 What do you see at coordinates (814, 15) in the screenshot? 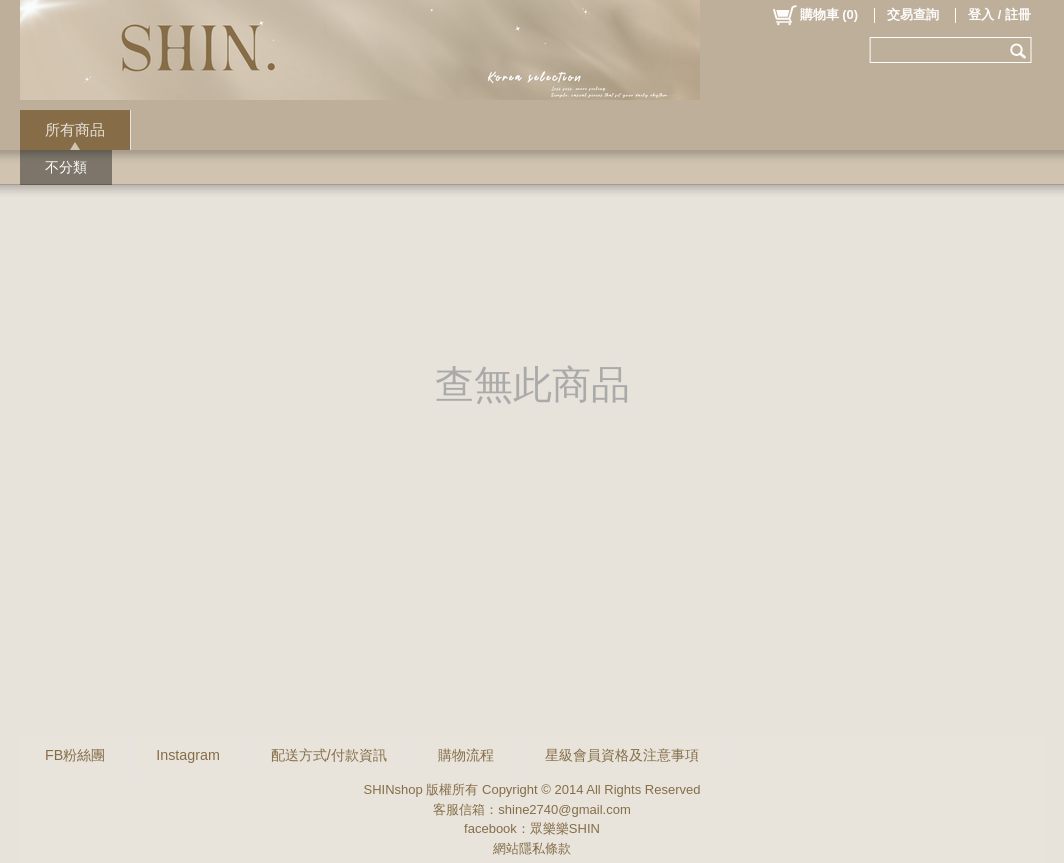
I see `()` at bounding box center [814, 15].